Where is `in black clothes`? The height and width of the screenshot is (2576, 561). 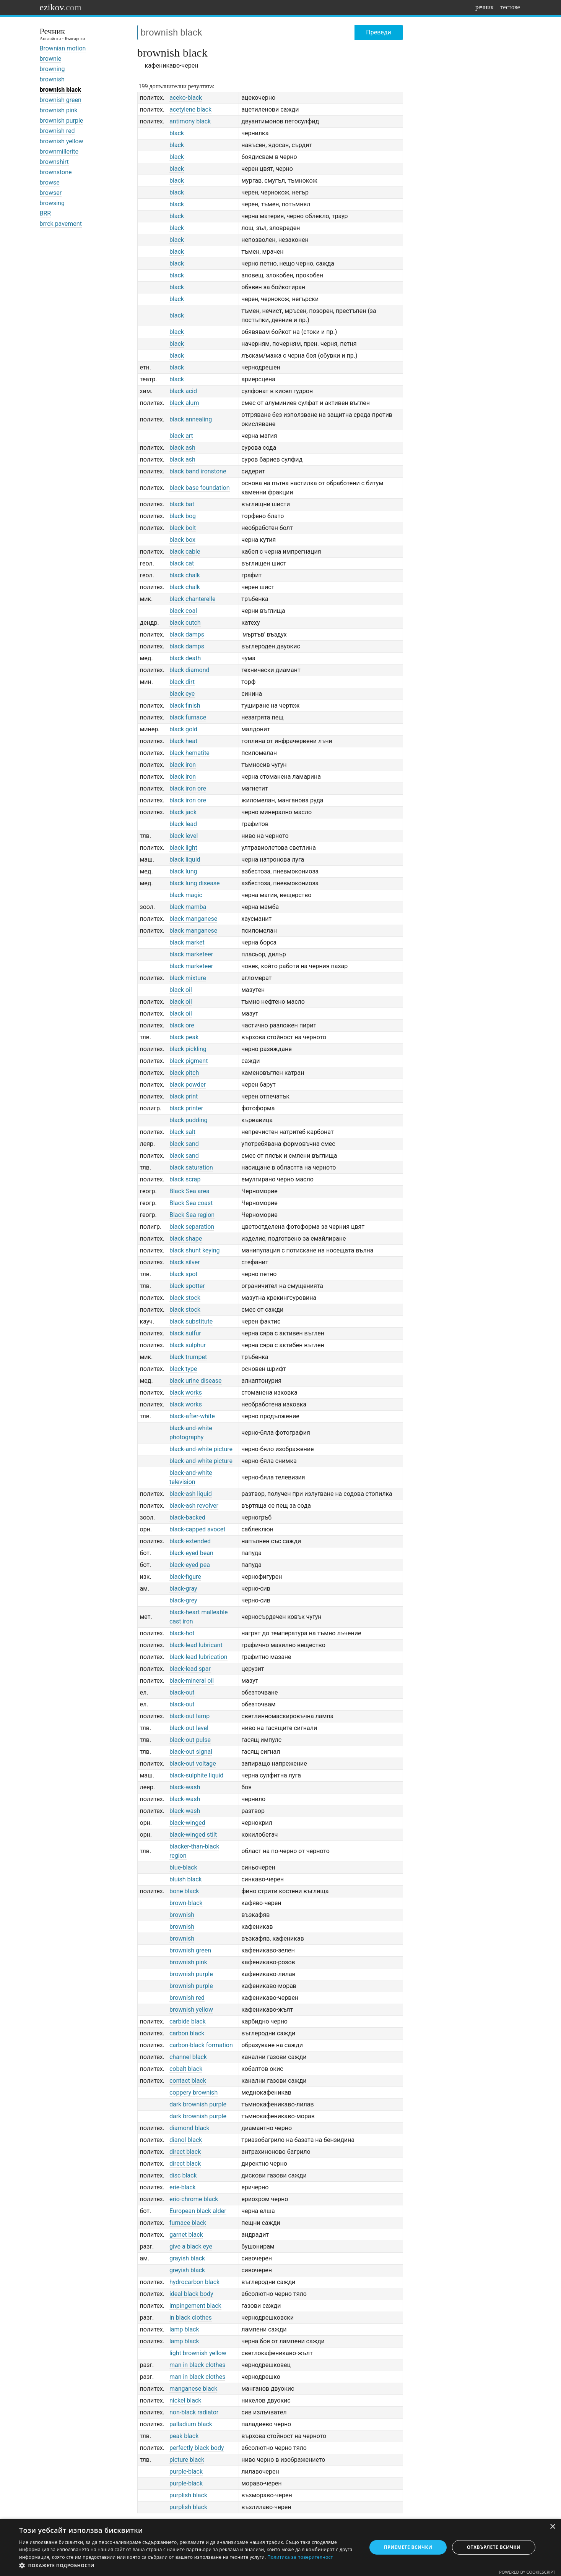
in black clothes is located at coordinates (190, 2317).